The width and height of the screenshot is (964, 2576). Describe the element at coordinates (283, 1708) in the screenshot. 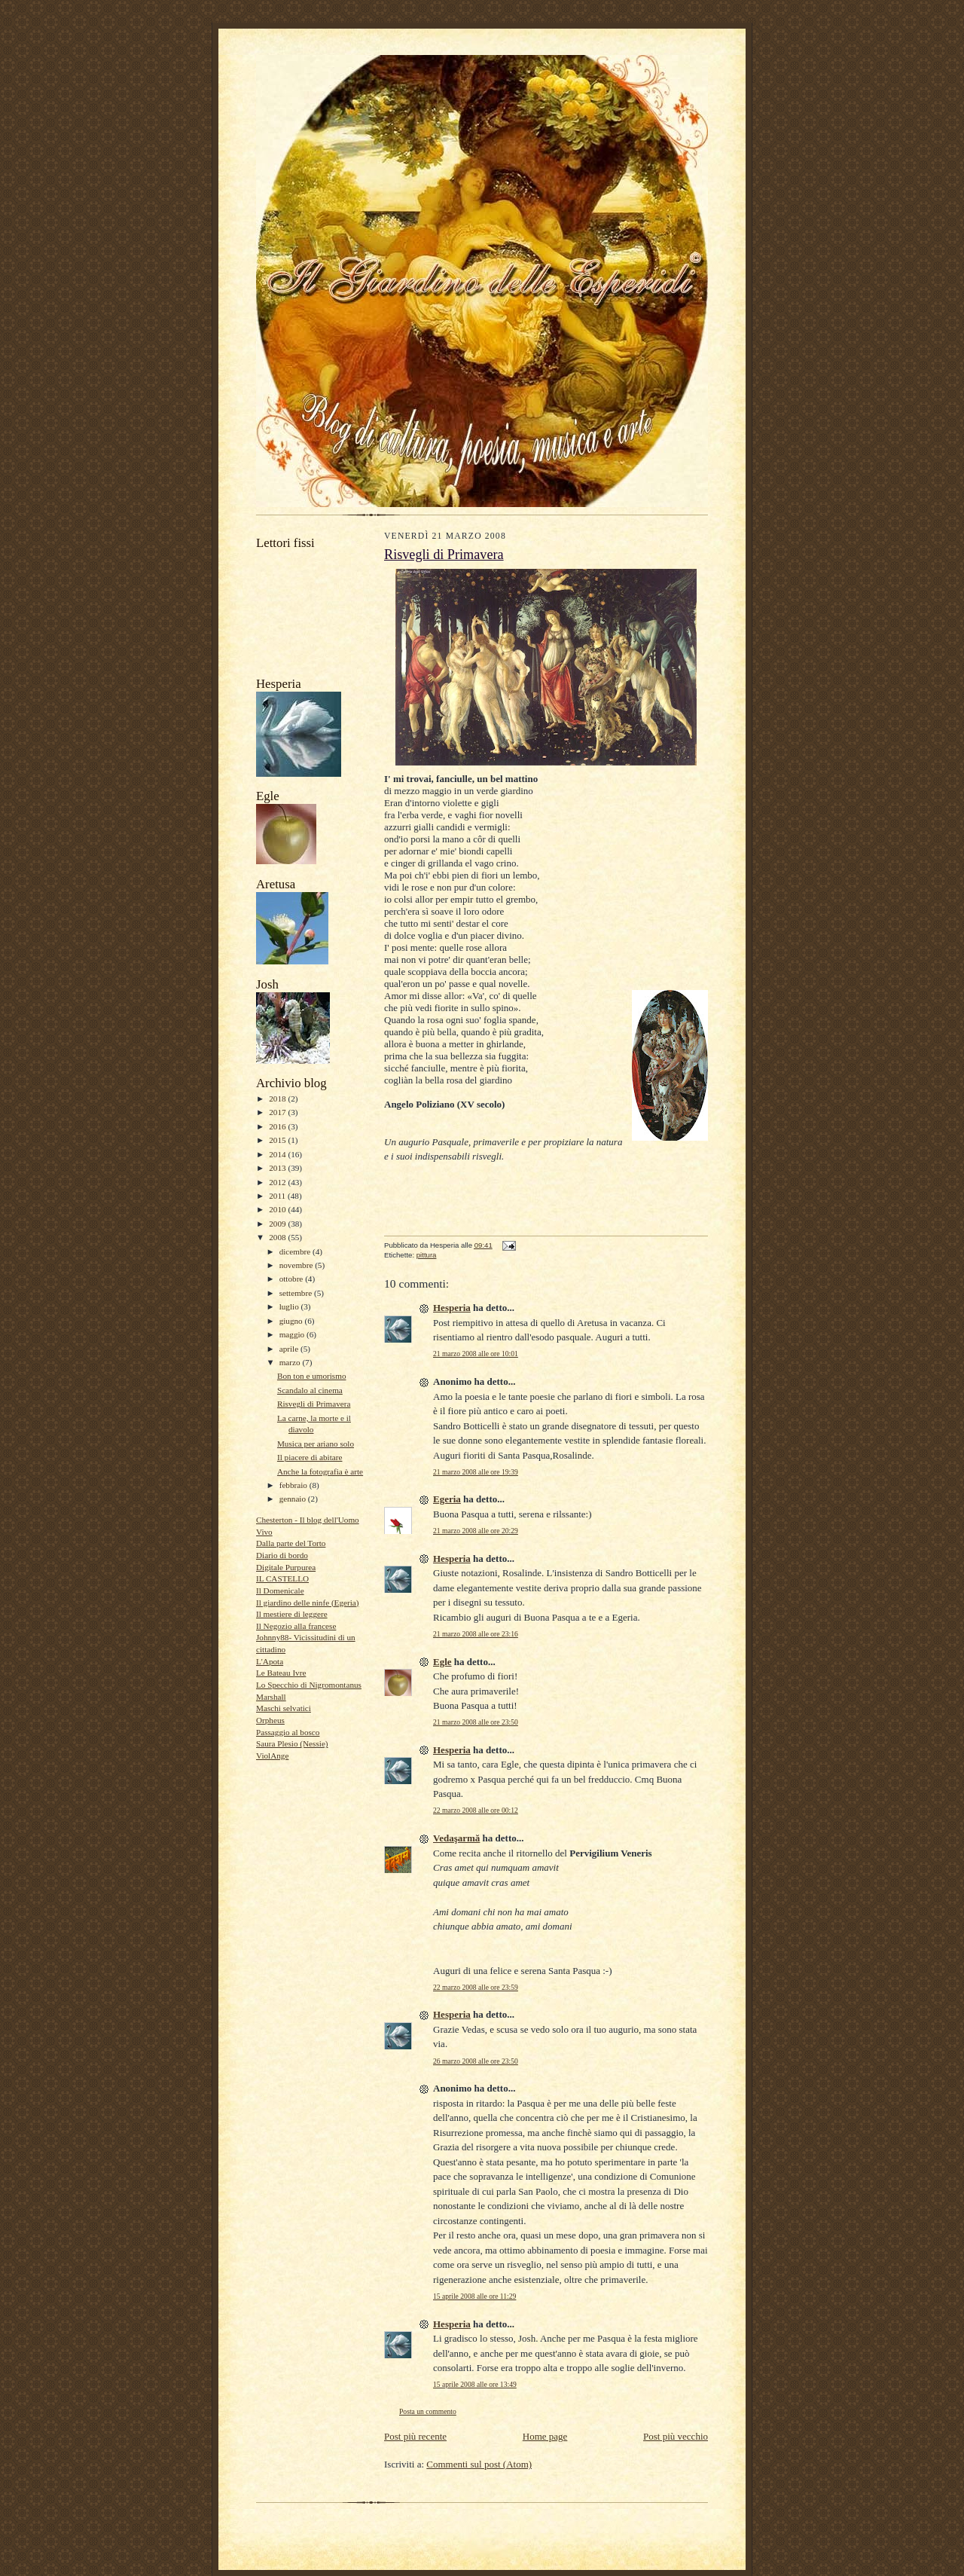

I see `Maschi selvatici` at that location.